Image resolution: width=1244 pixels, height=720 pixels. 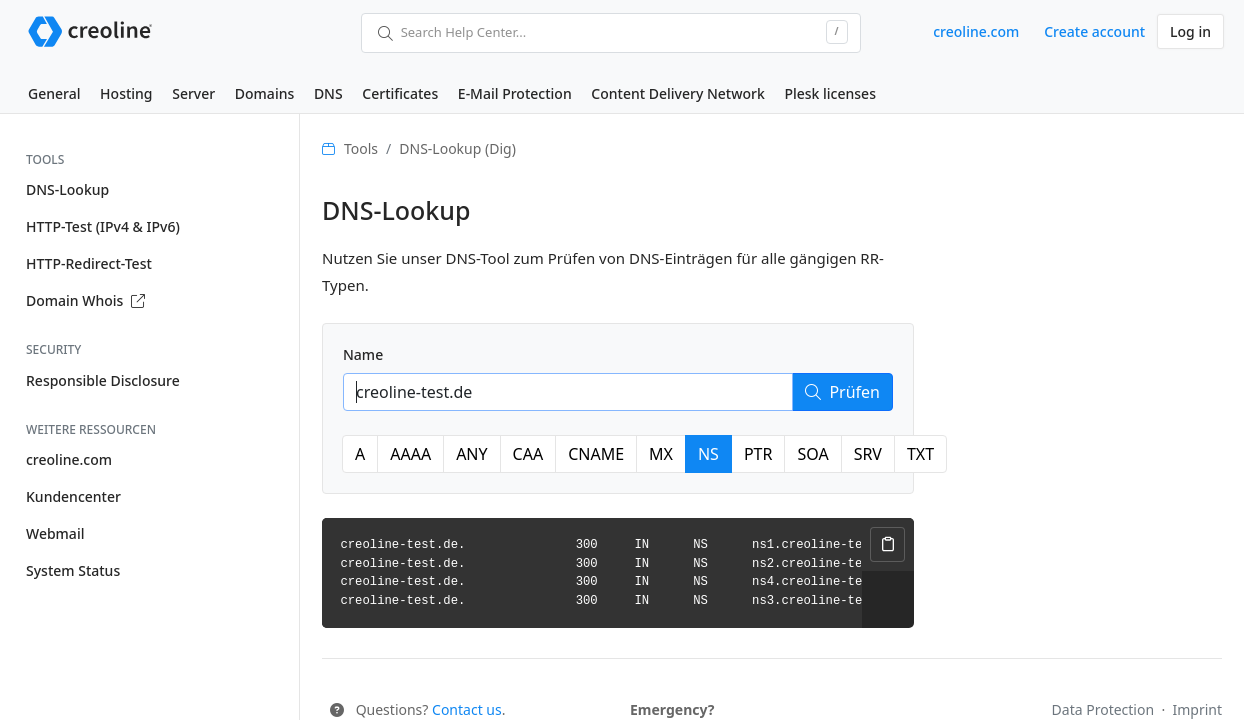 I want to click on Name, so click(x=363, y=354).